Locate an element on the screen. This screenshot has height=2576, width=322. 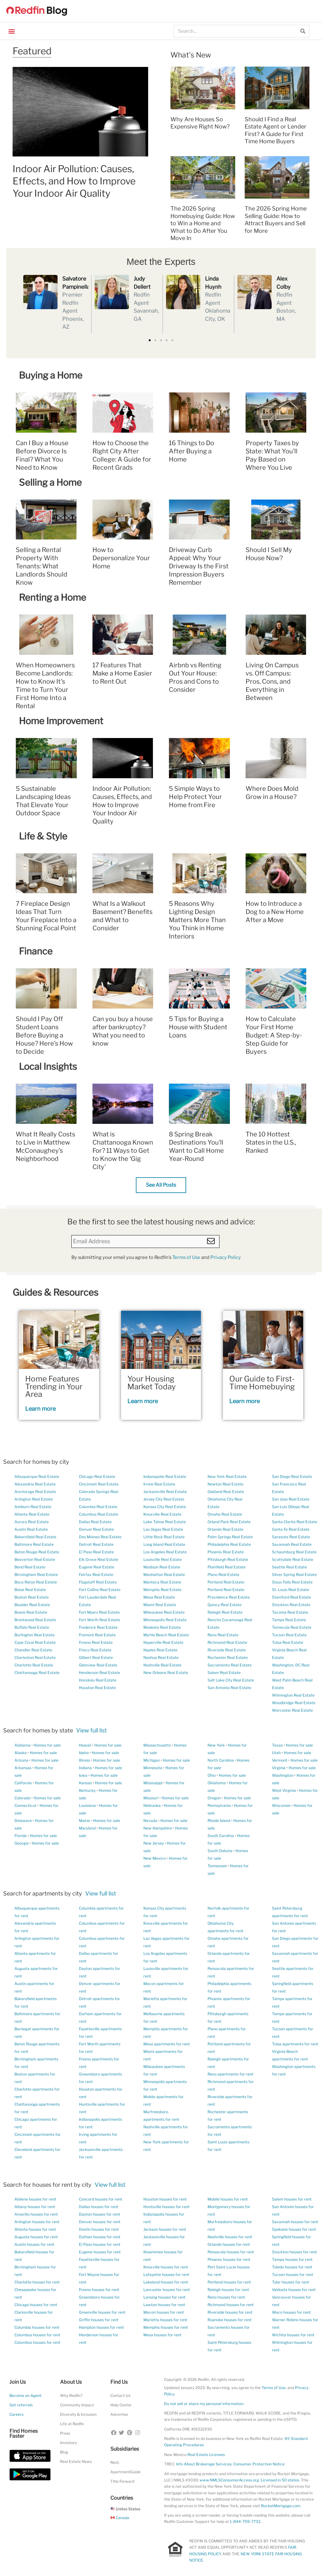
Life at Redfin is located at coordinates (72, 2423).